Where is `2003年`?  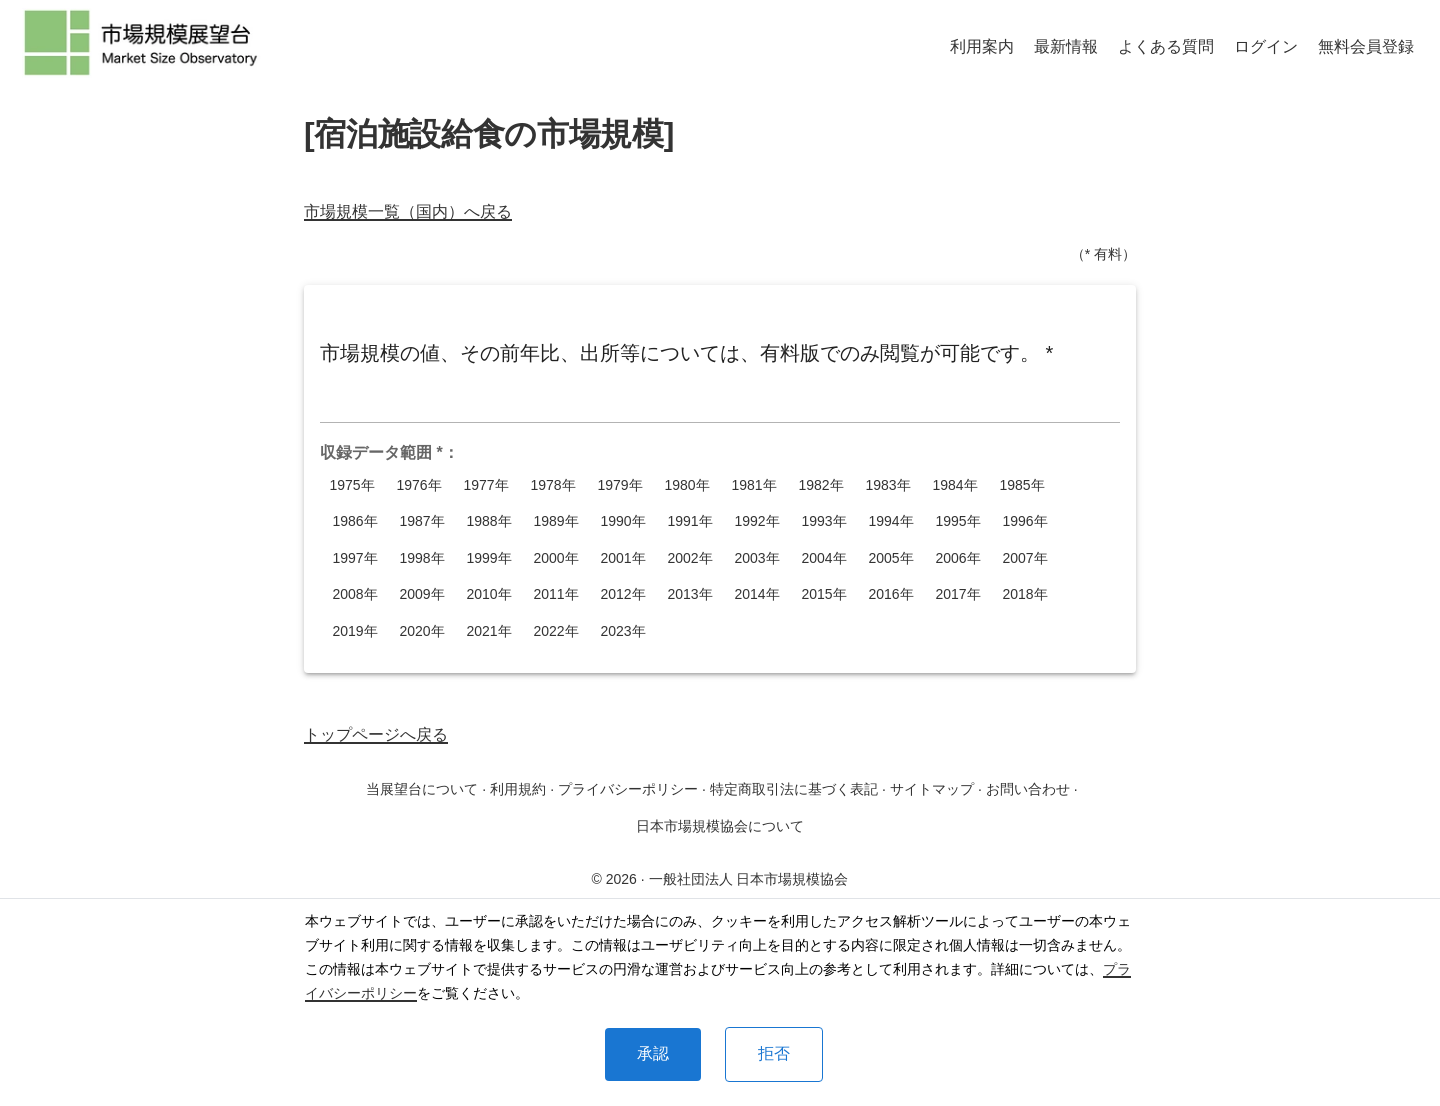 2003年 is located at coordinates (757, 558).